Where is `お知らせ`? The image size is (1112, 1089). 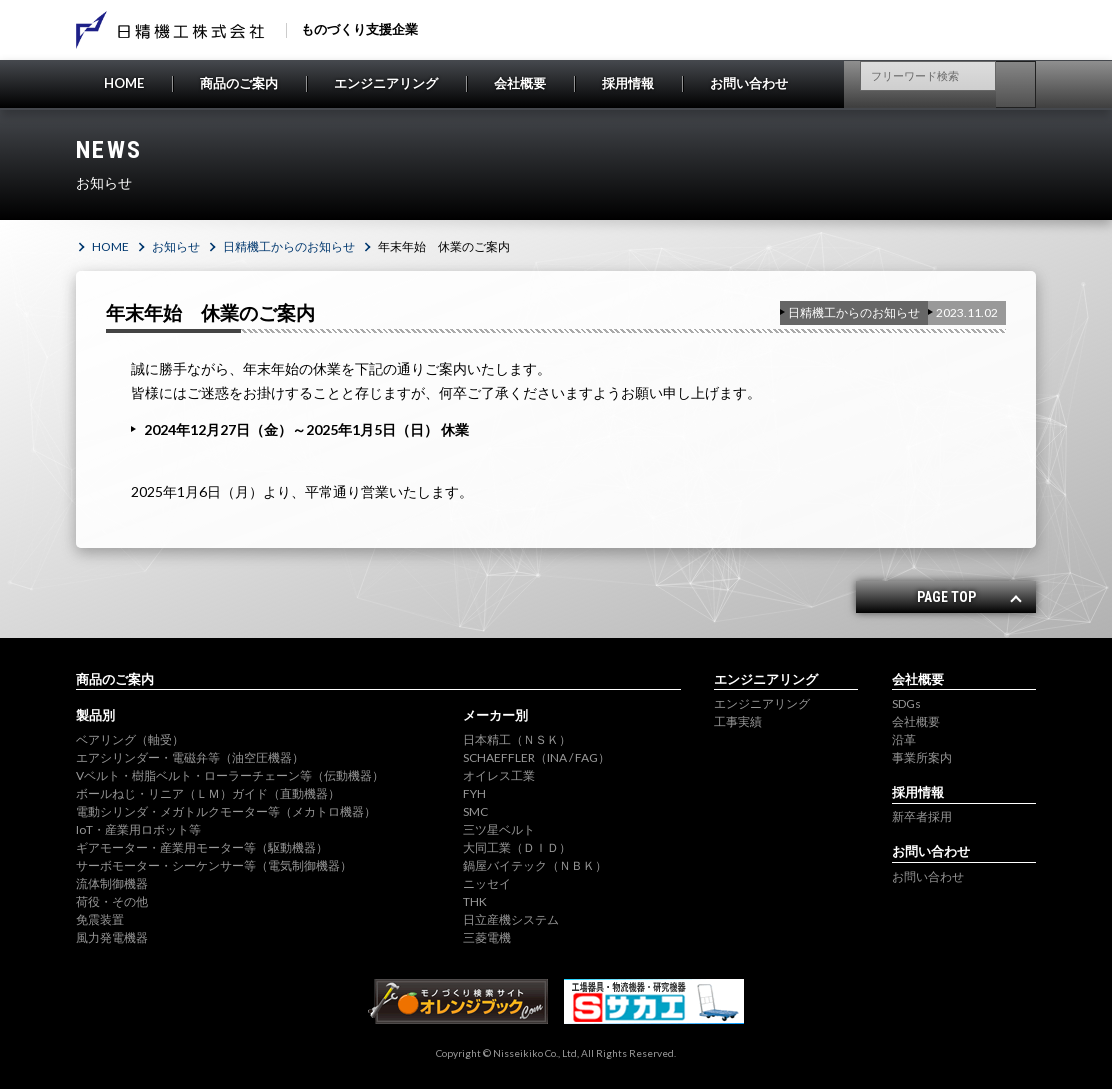
お知らせ is located at coordinates (176, 246).